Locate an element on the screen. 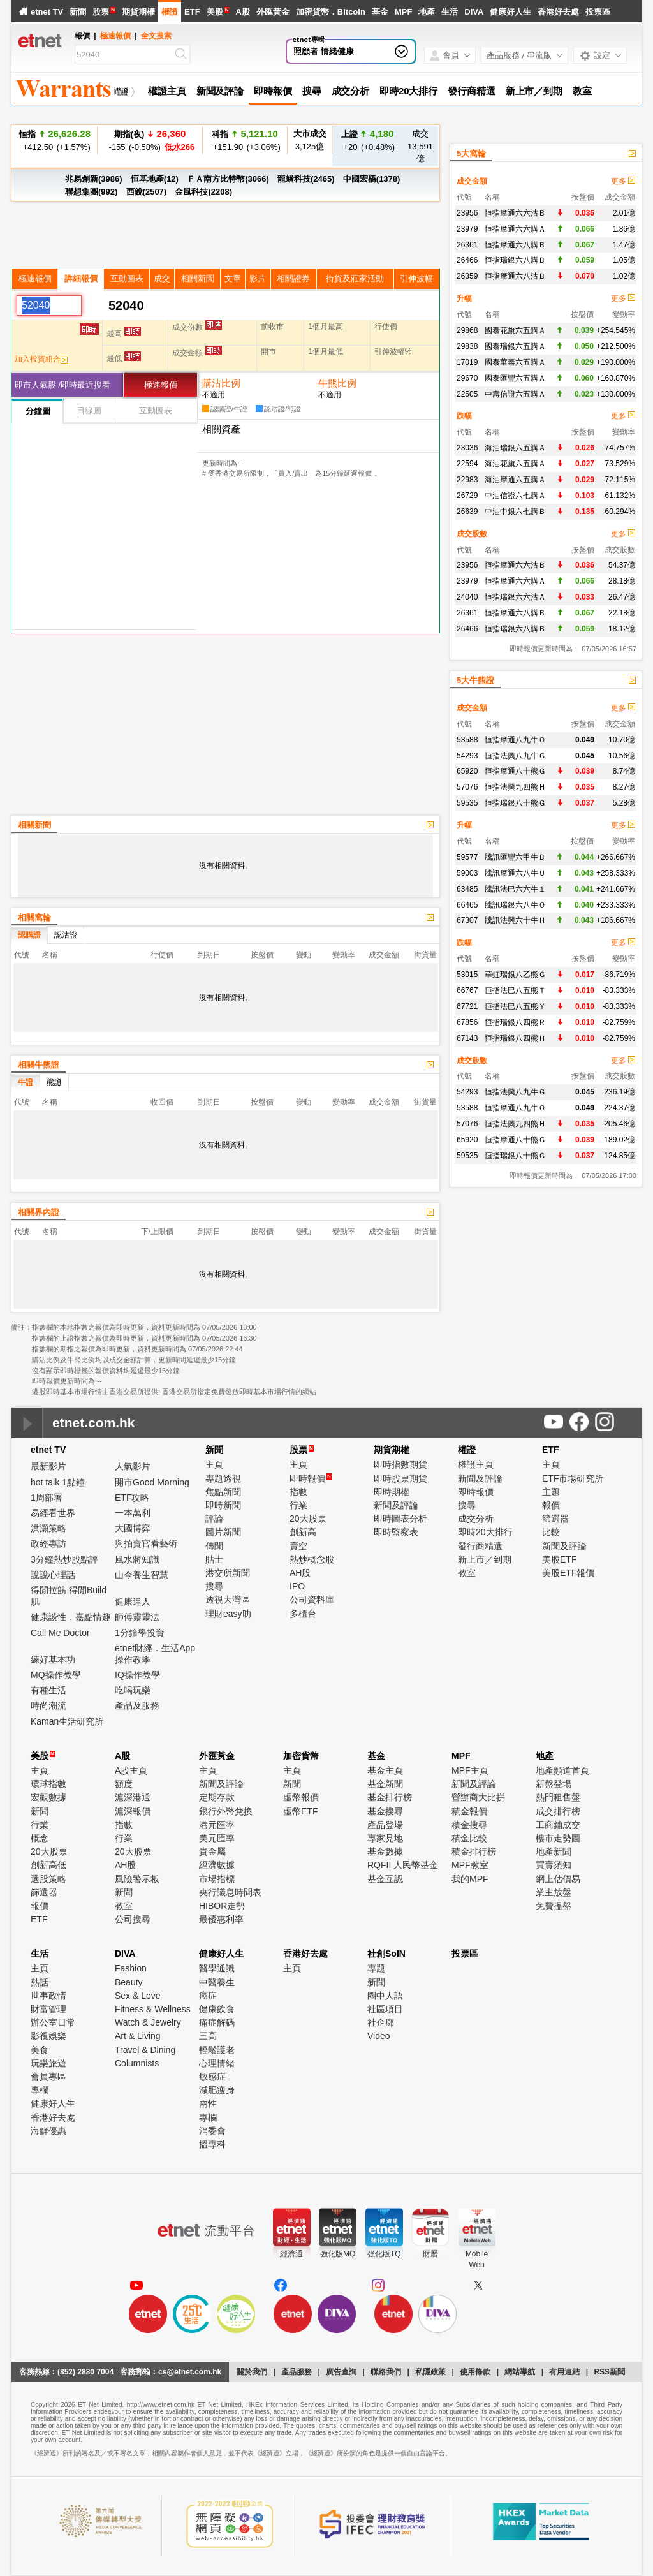  相關牛熊證 is located at coordinates (38, 1065).